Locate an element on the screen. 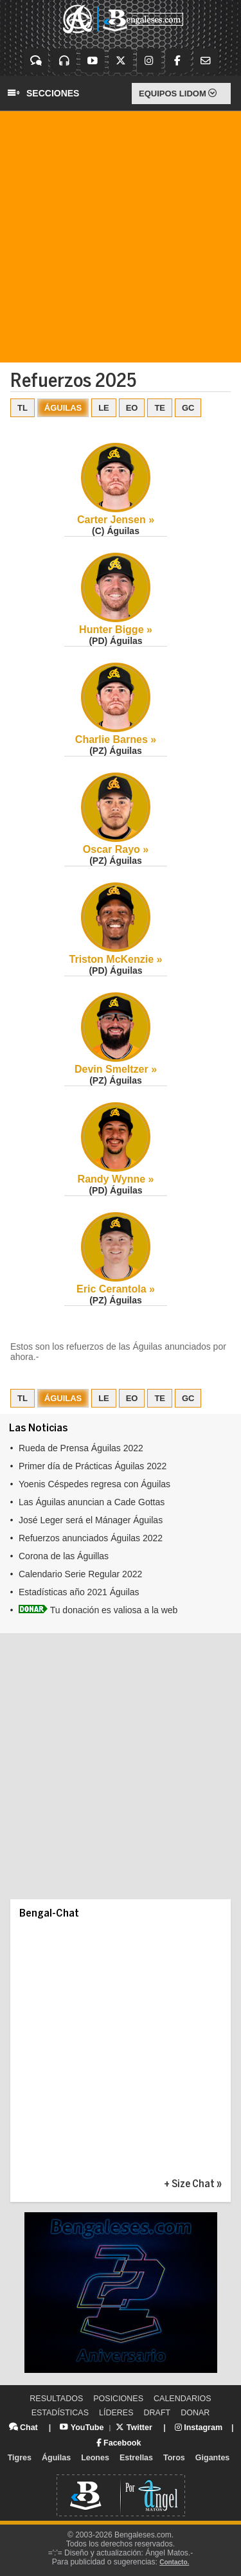 The image size is (241, 2576). LE is located at coordinates (103, 408).